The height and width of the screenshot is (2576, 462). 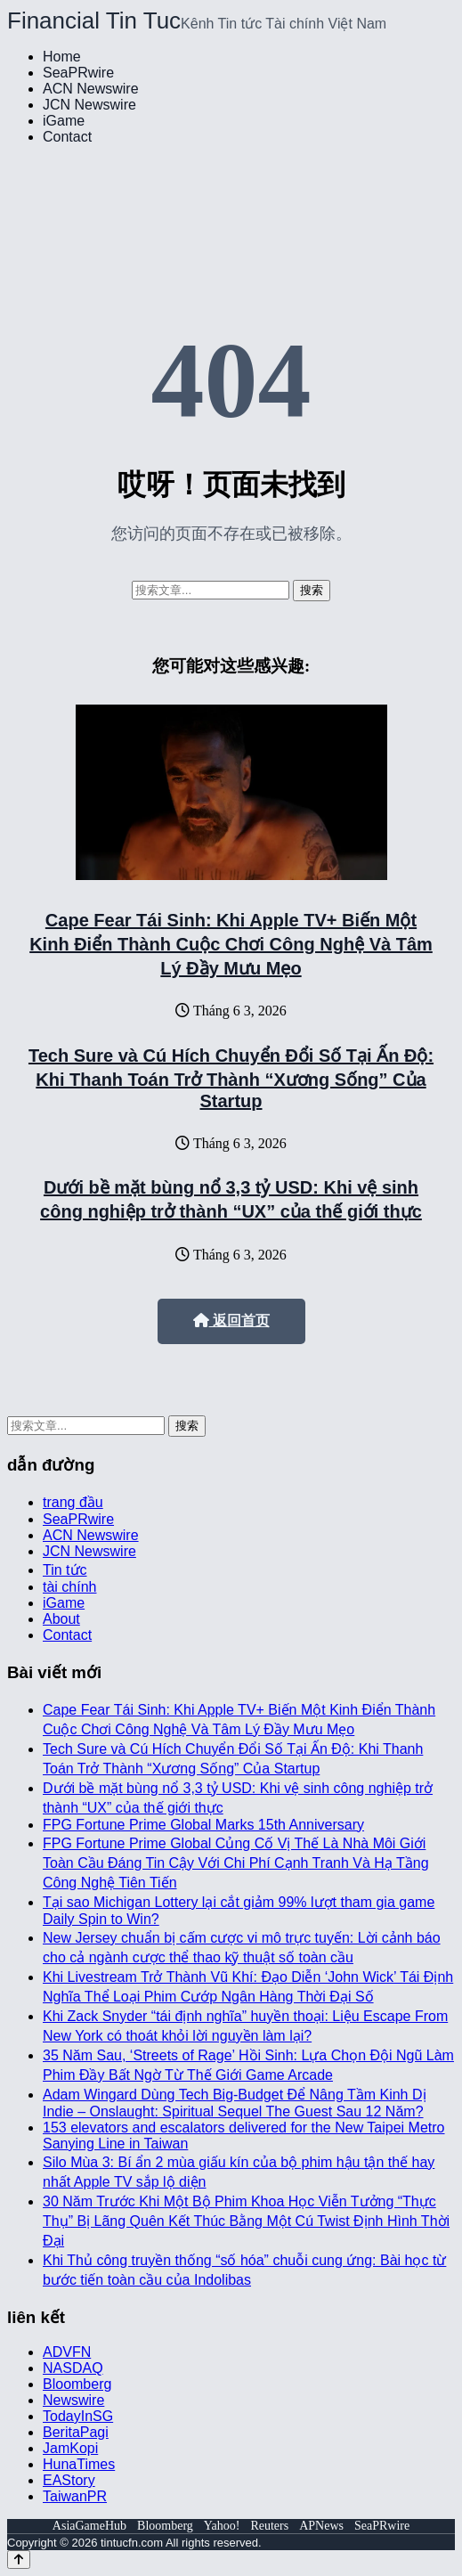 What do you see at coordinates (67, 136) in the screenshot?
I see `Contact` at bounding box center [67, 136].